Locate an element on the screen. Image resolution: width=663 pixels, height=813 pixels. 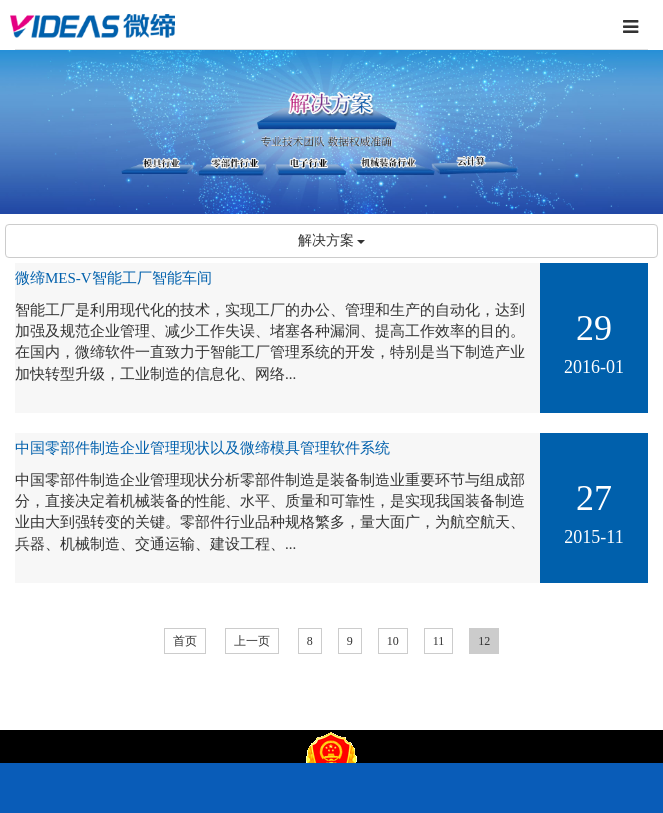
上一页 is located at coordinates (252, 641).